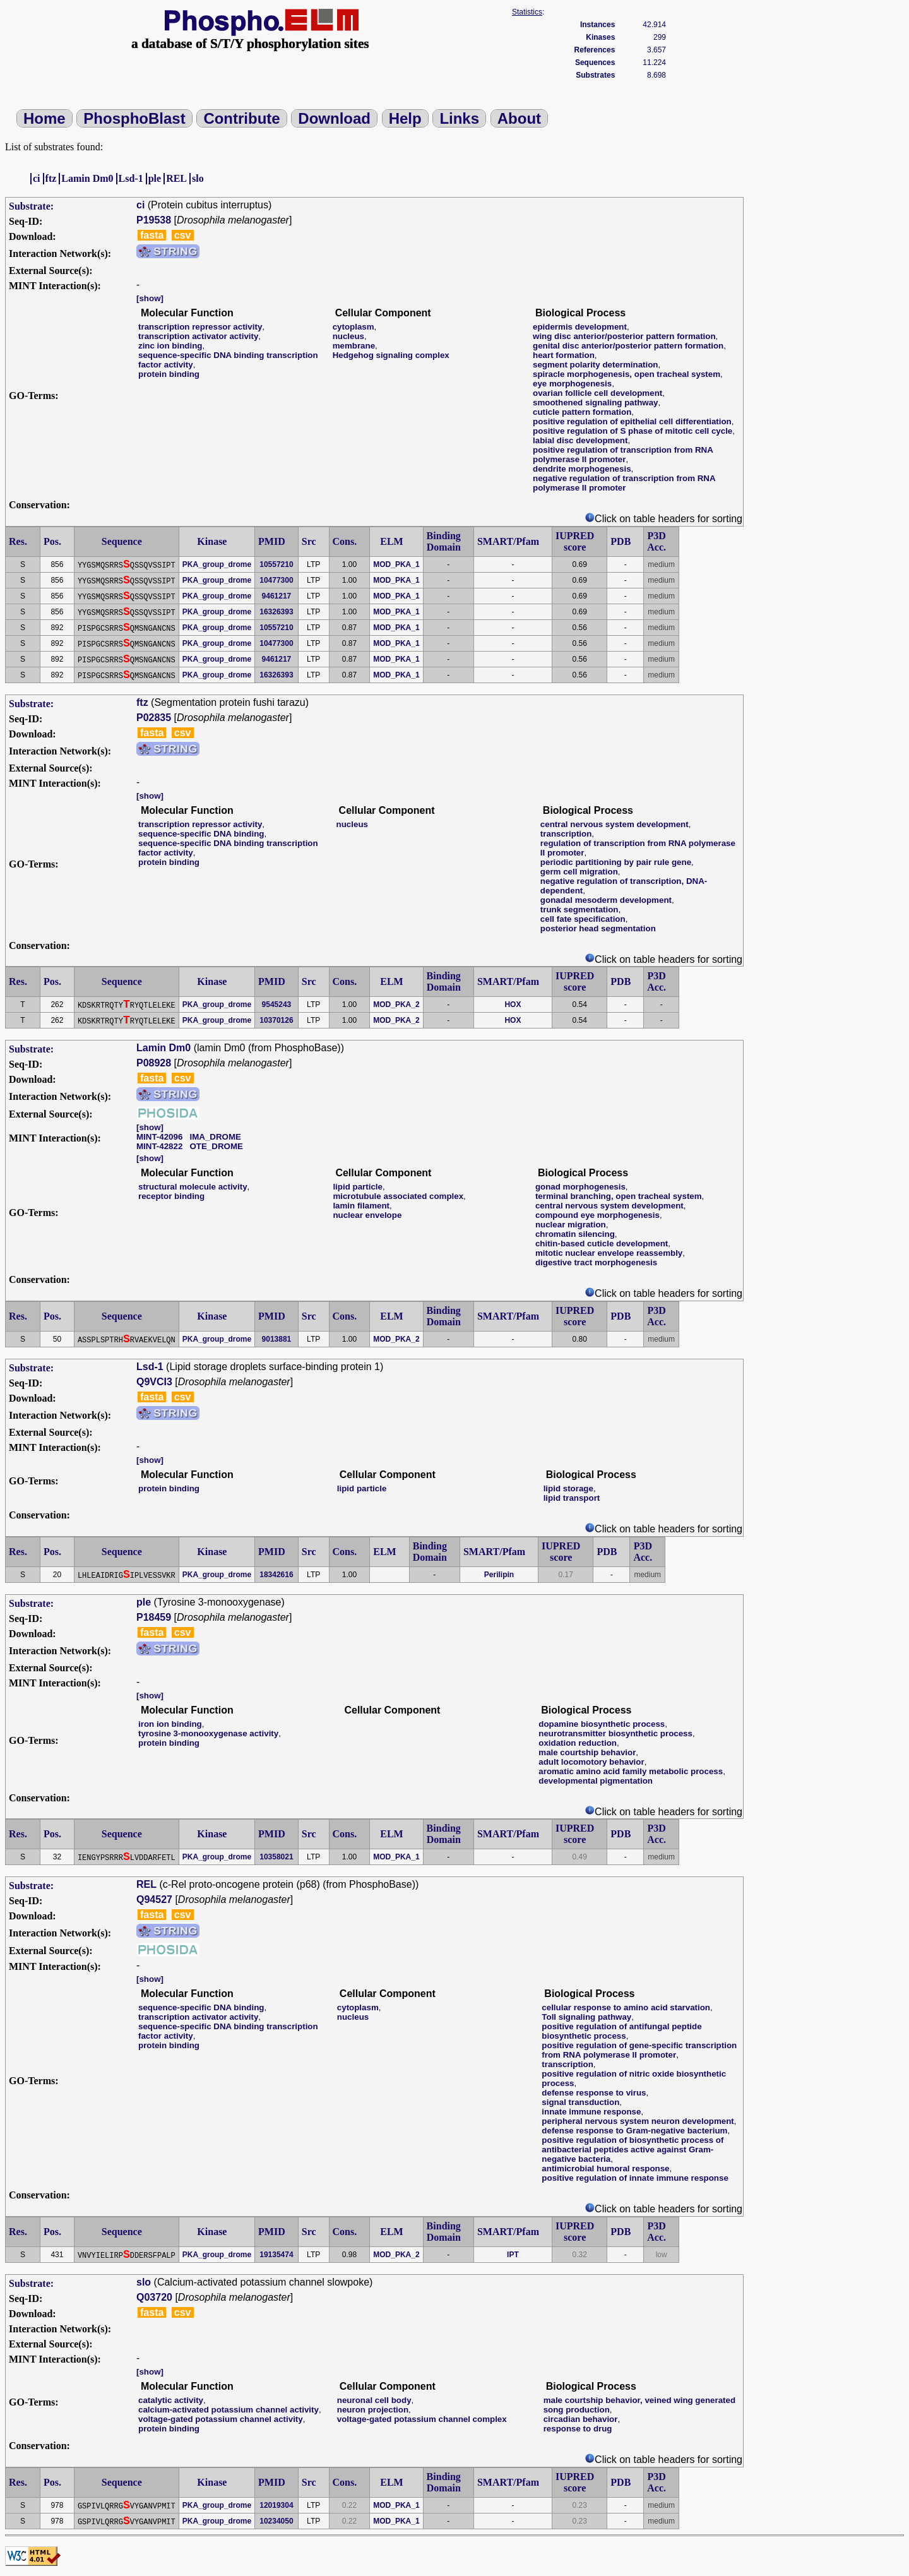 The width and height of the screenshot is (909, 2576). I want to click on 10477300, so click(276, 580).